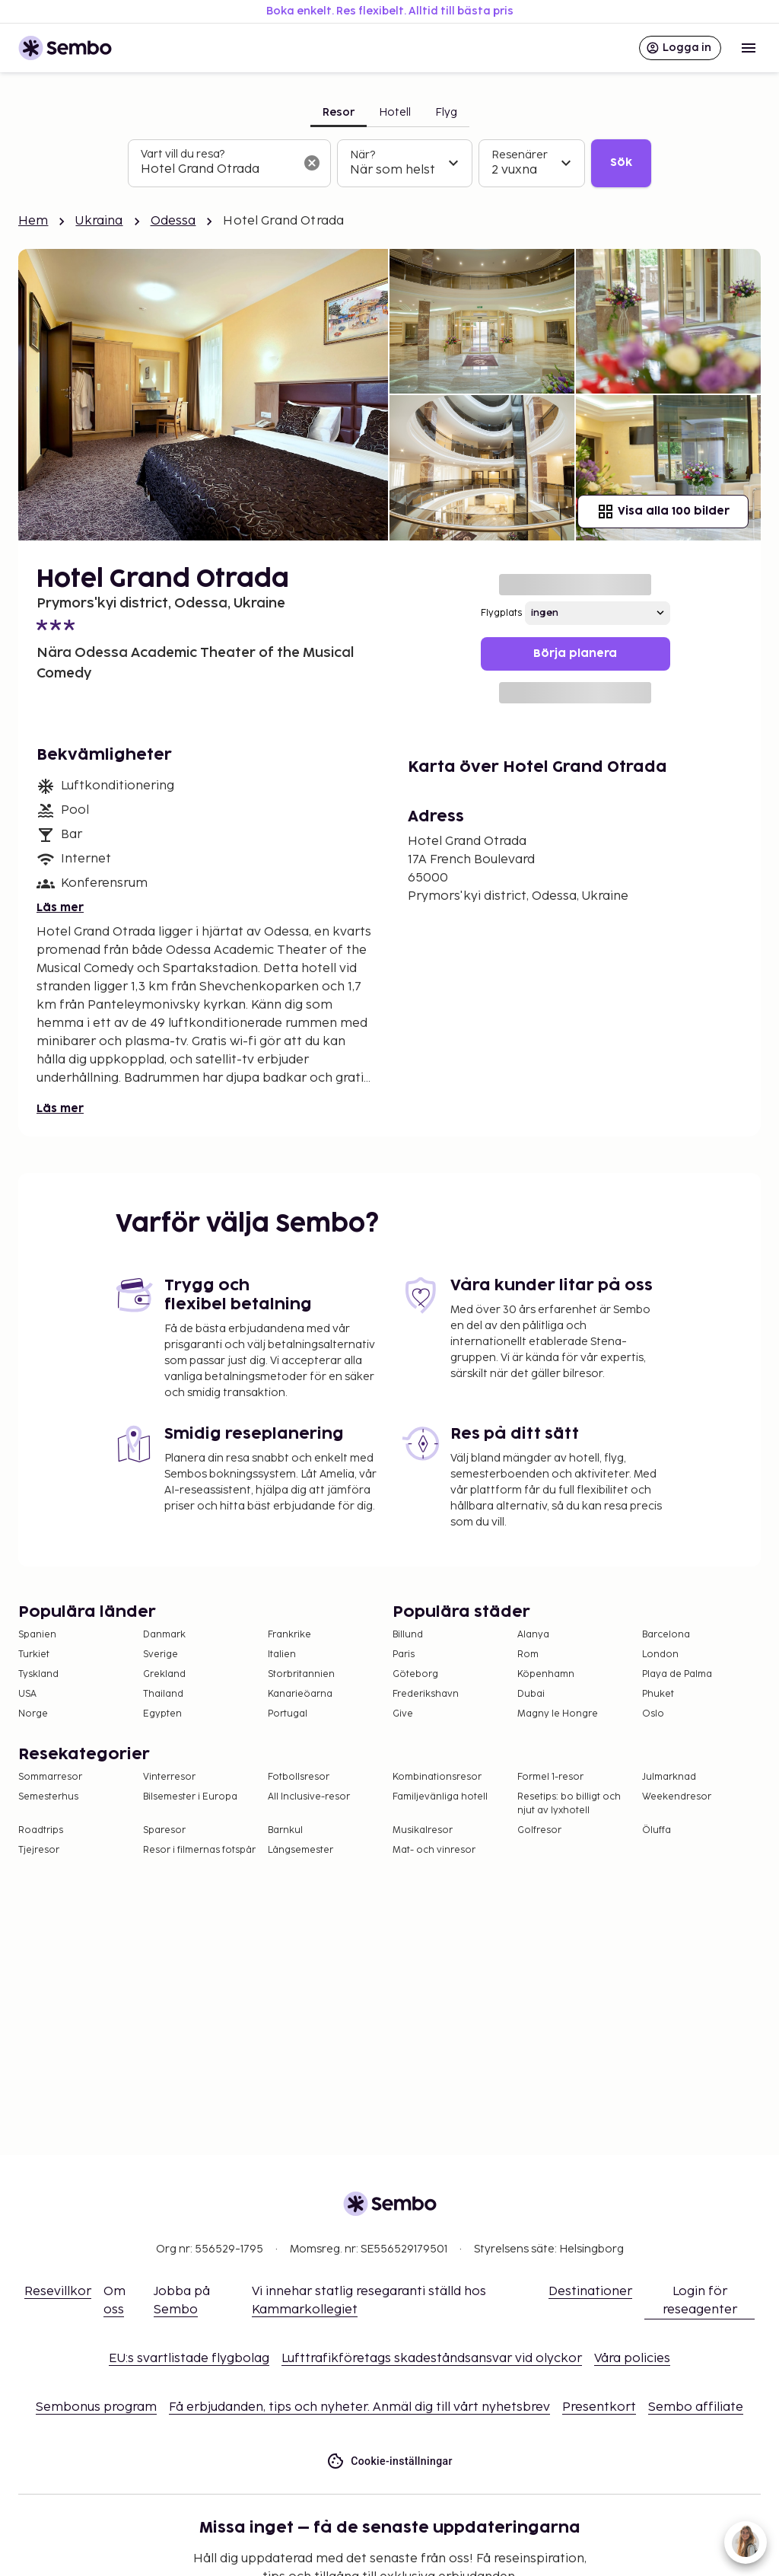 Image resolution: width=779 pixels, height=2576 pixels. What do you see at coordinates (437, 1777) in the screenshot?
I see `Kombinationsresor` at bounding box center [437, 1777].